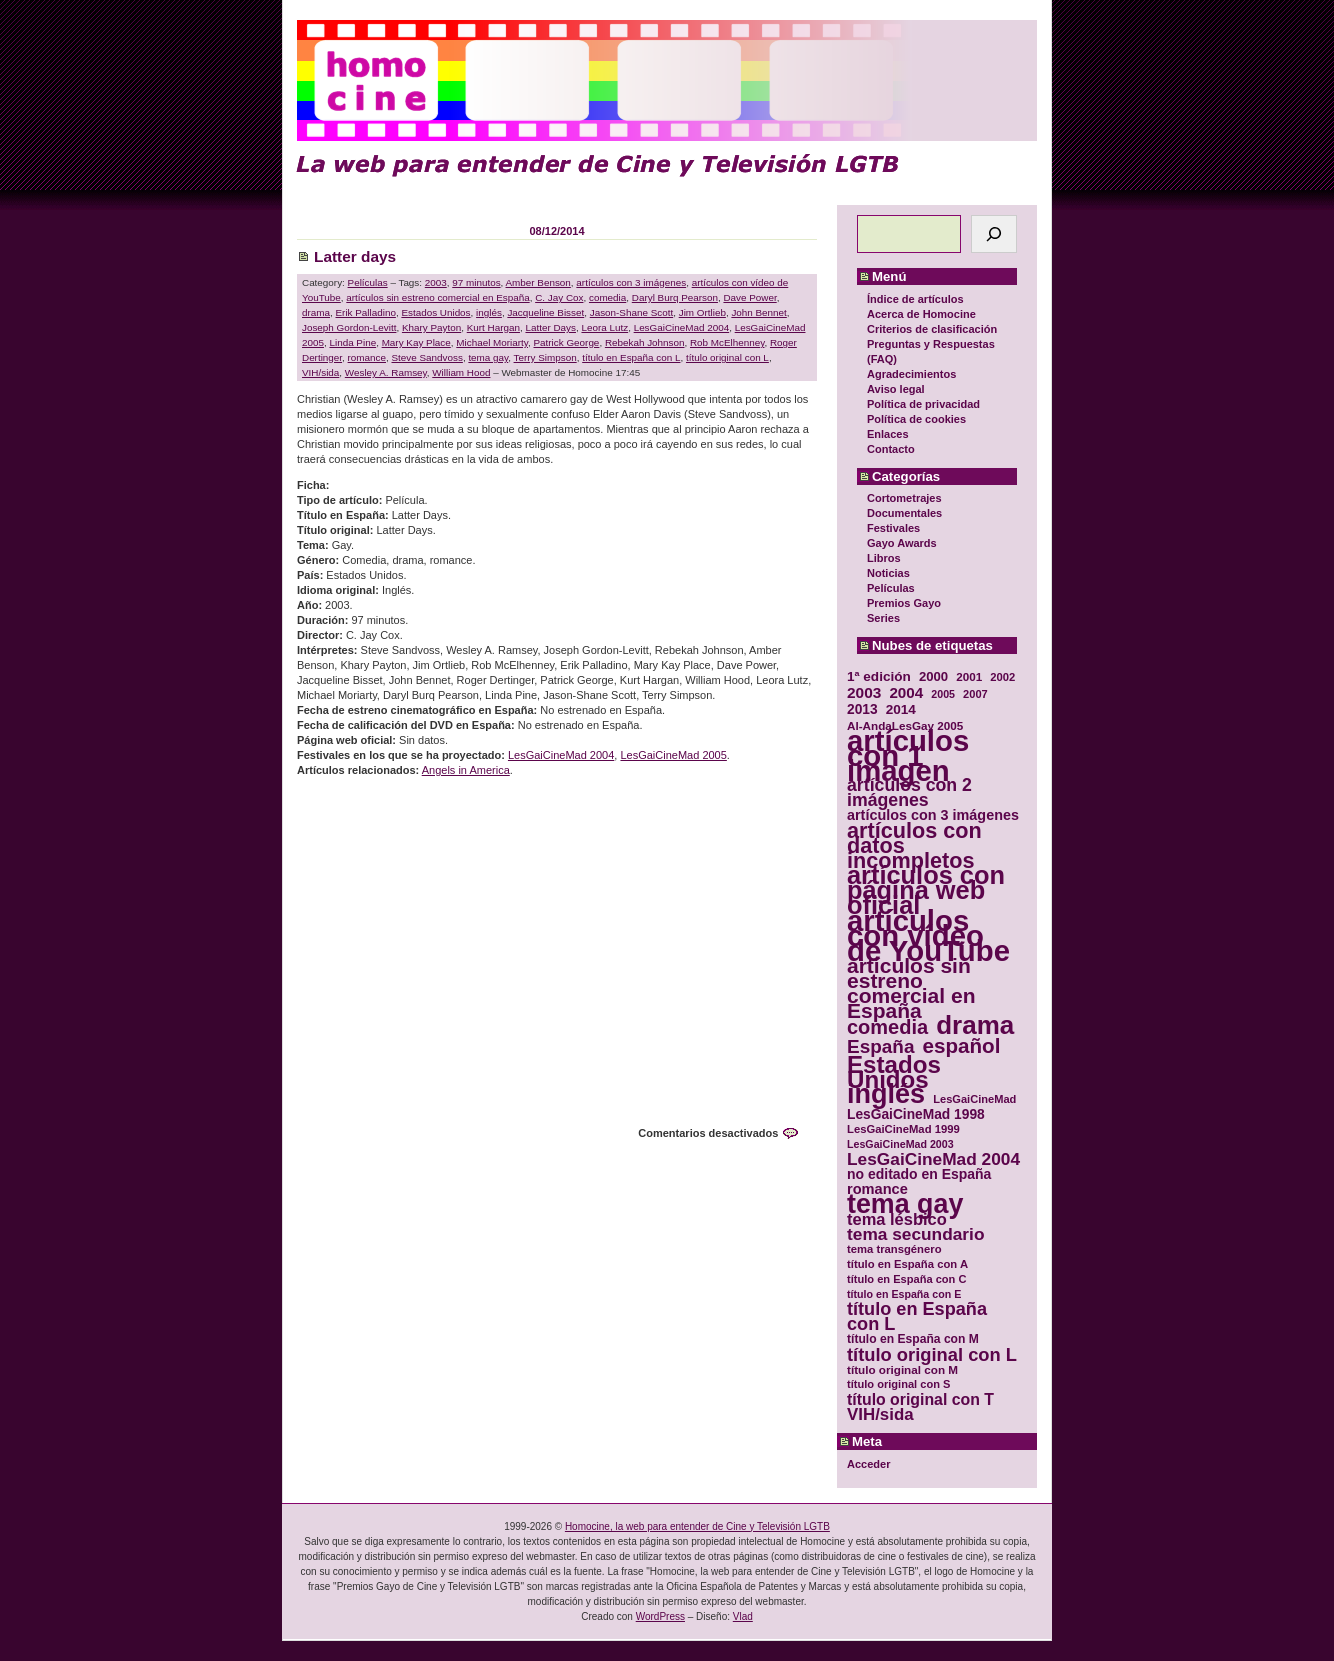 This screenshot has height=1661, width=1334. I want to click on artículos con 3 imágenes, so click(631, 282).